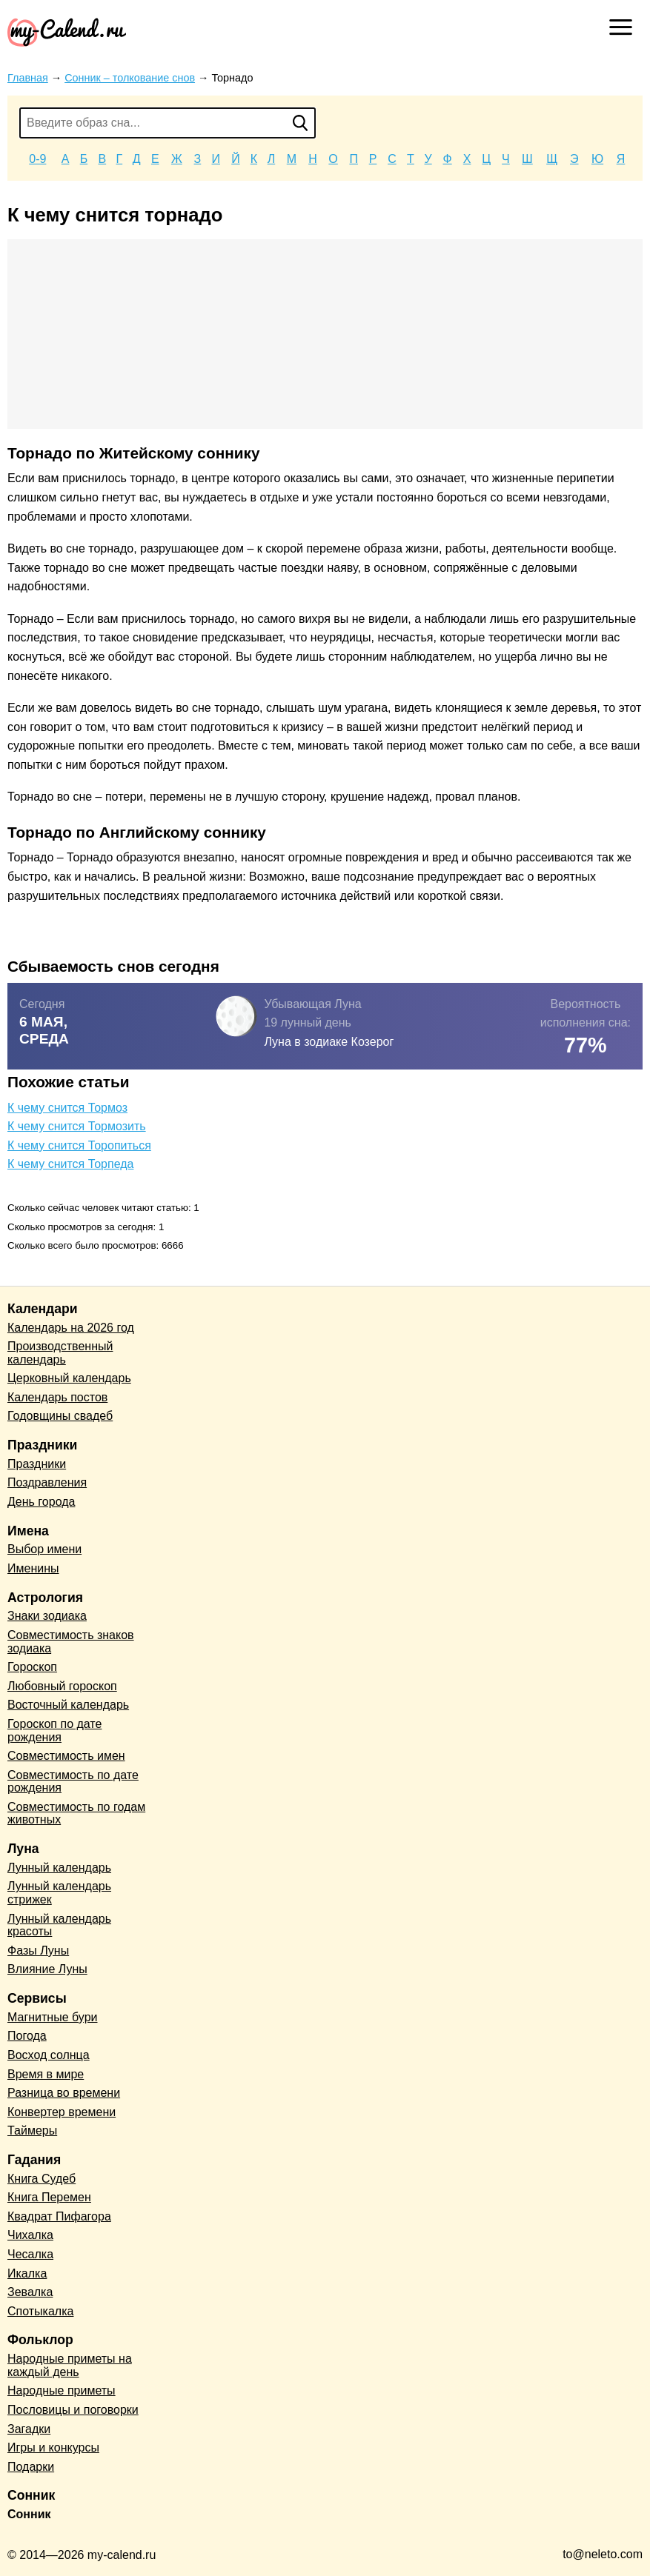  Describe the element at coordinates (33, 1568) in the screenshot. I see `Именины` at that location.